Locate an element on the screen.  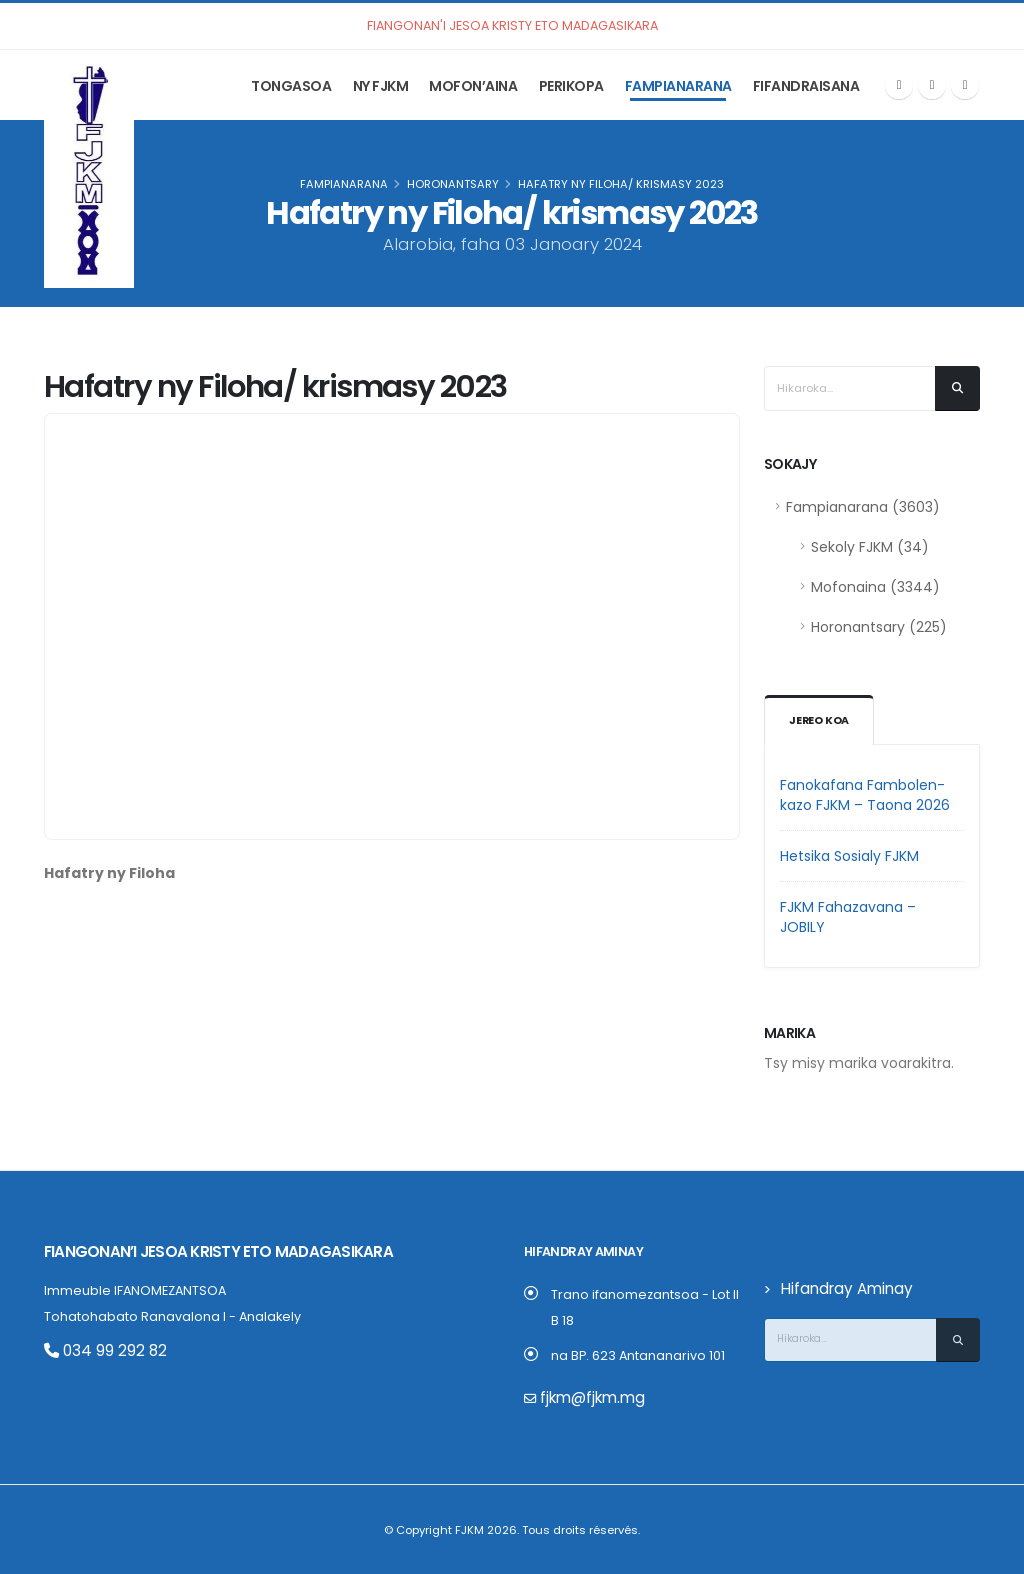
Mofon’aina is located at coordinates (473, 86).